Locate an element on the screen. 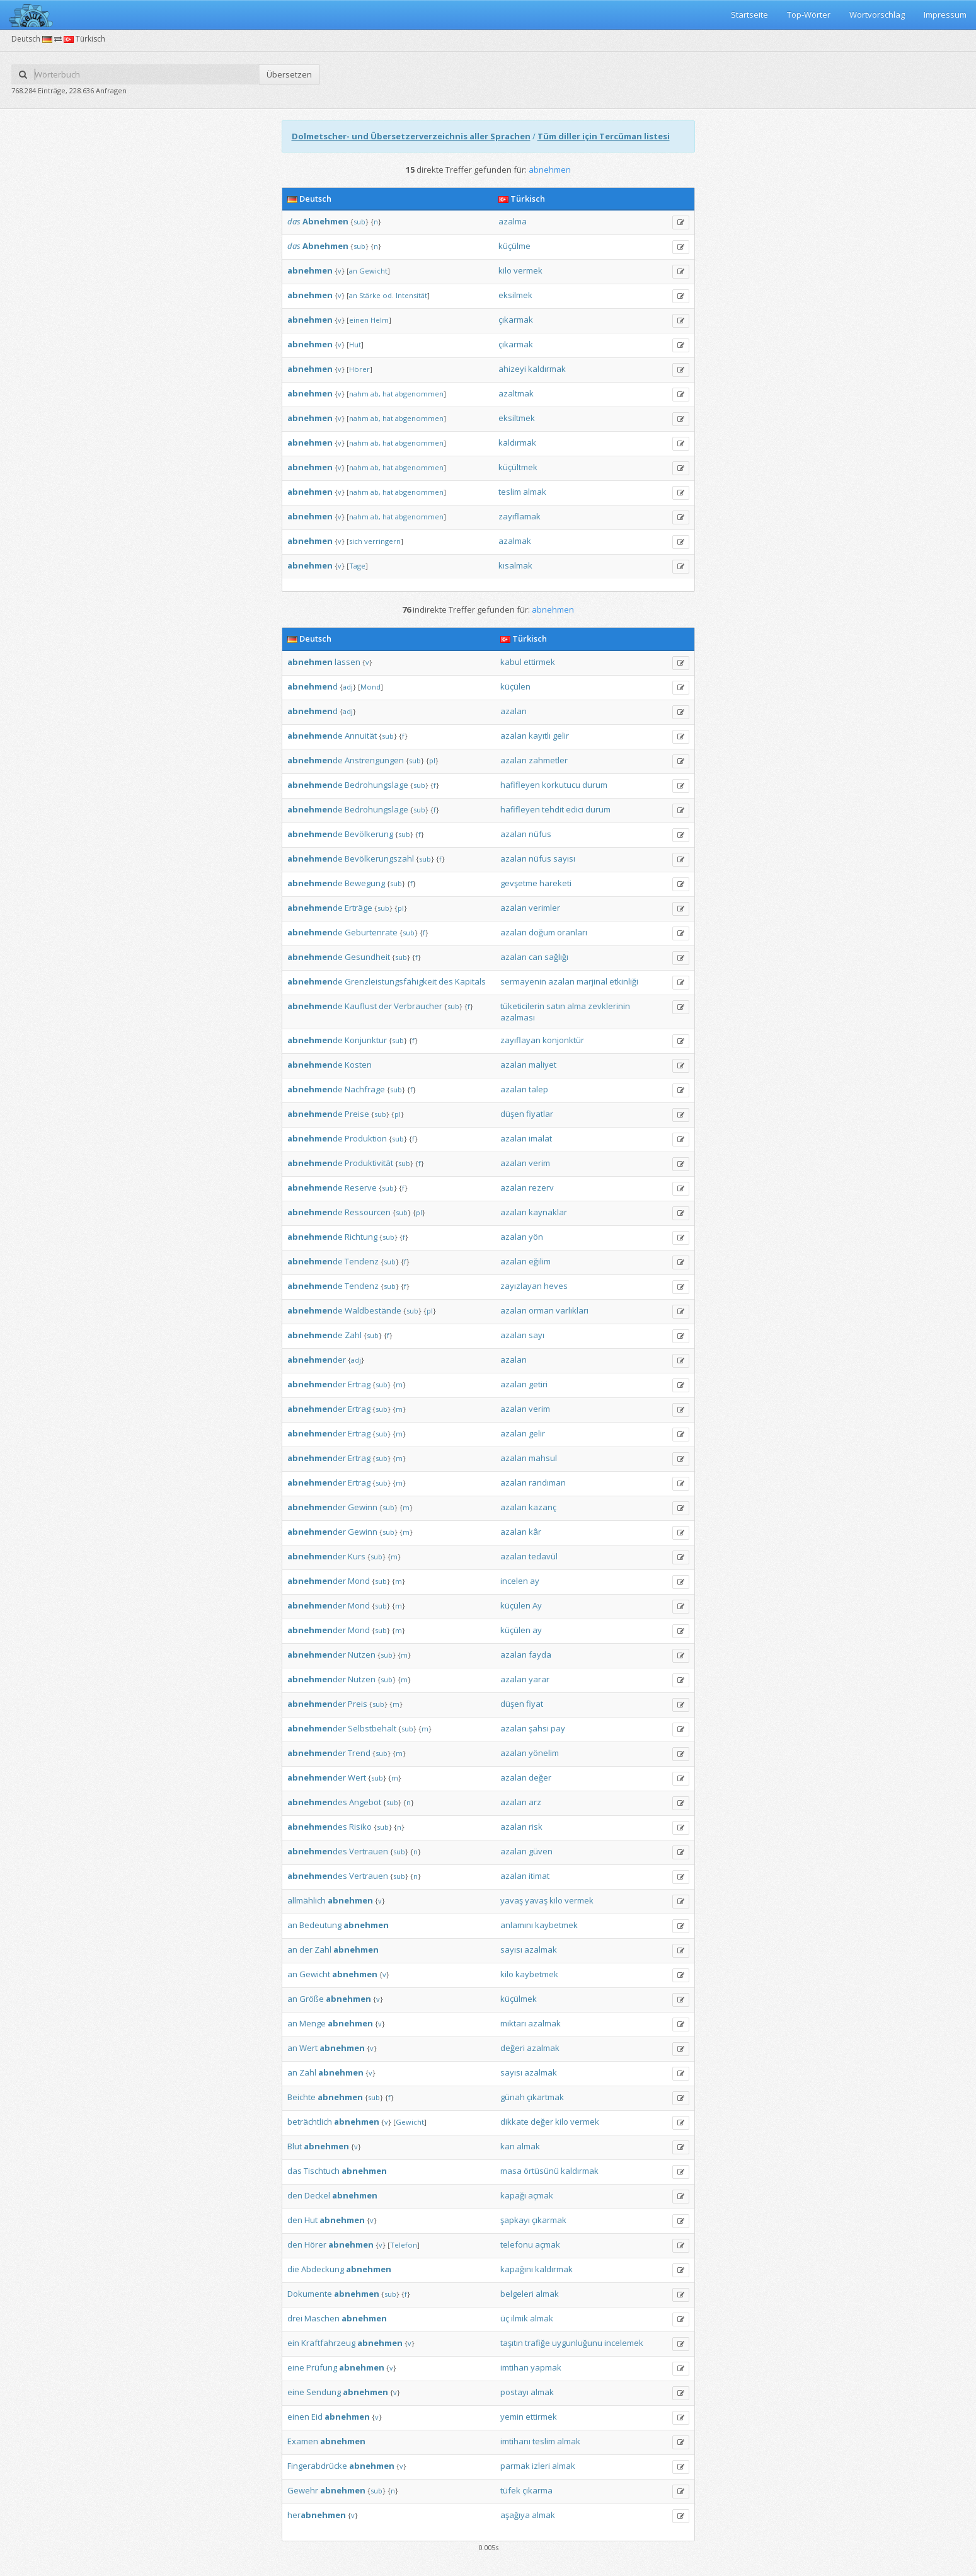 The image size is (976, 2576). hafifleyen is located at coordinates (520, 784).